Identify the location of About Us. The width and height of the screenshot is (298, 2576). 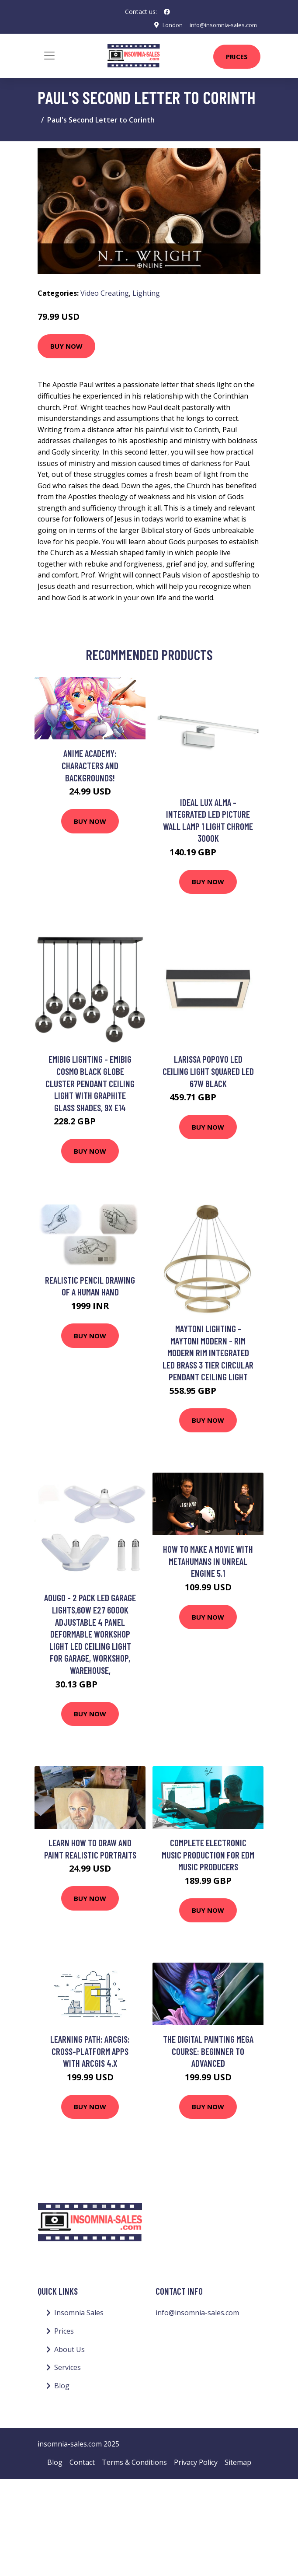
(69, 2349).